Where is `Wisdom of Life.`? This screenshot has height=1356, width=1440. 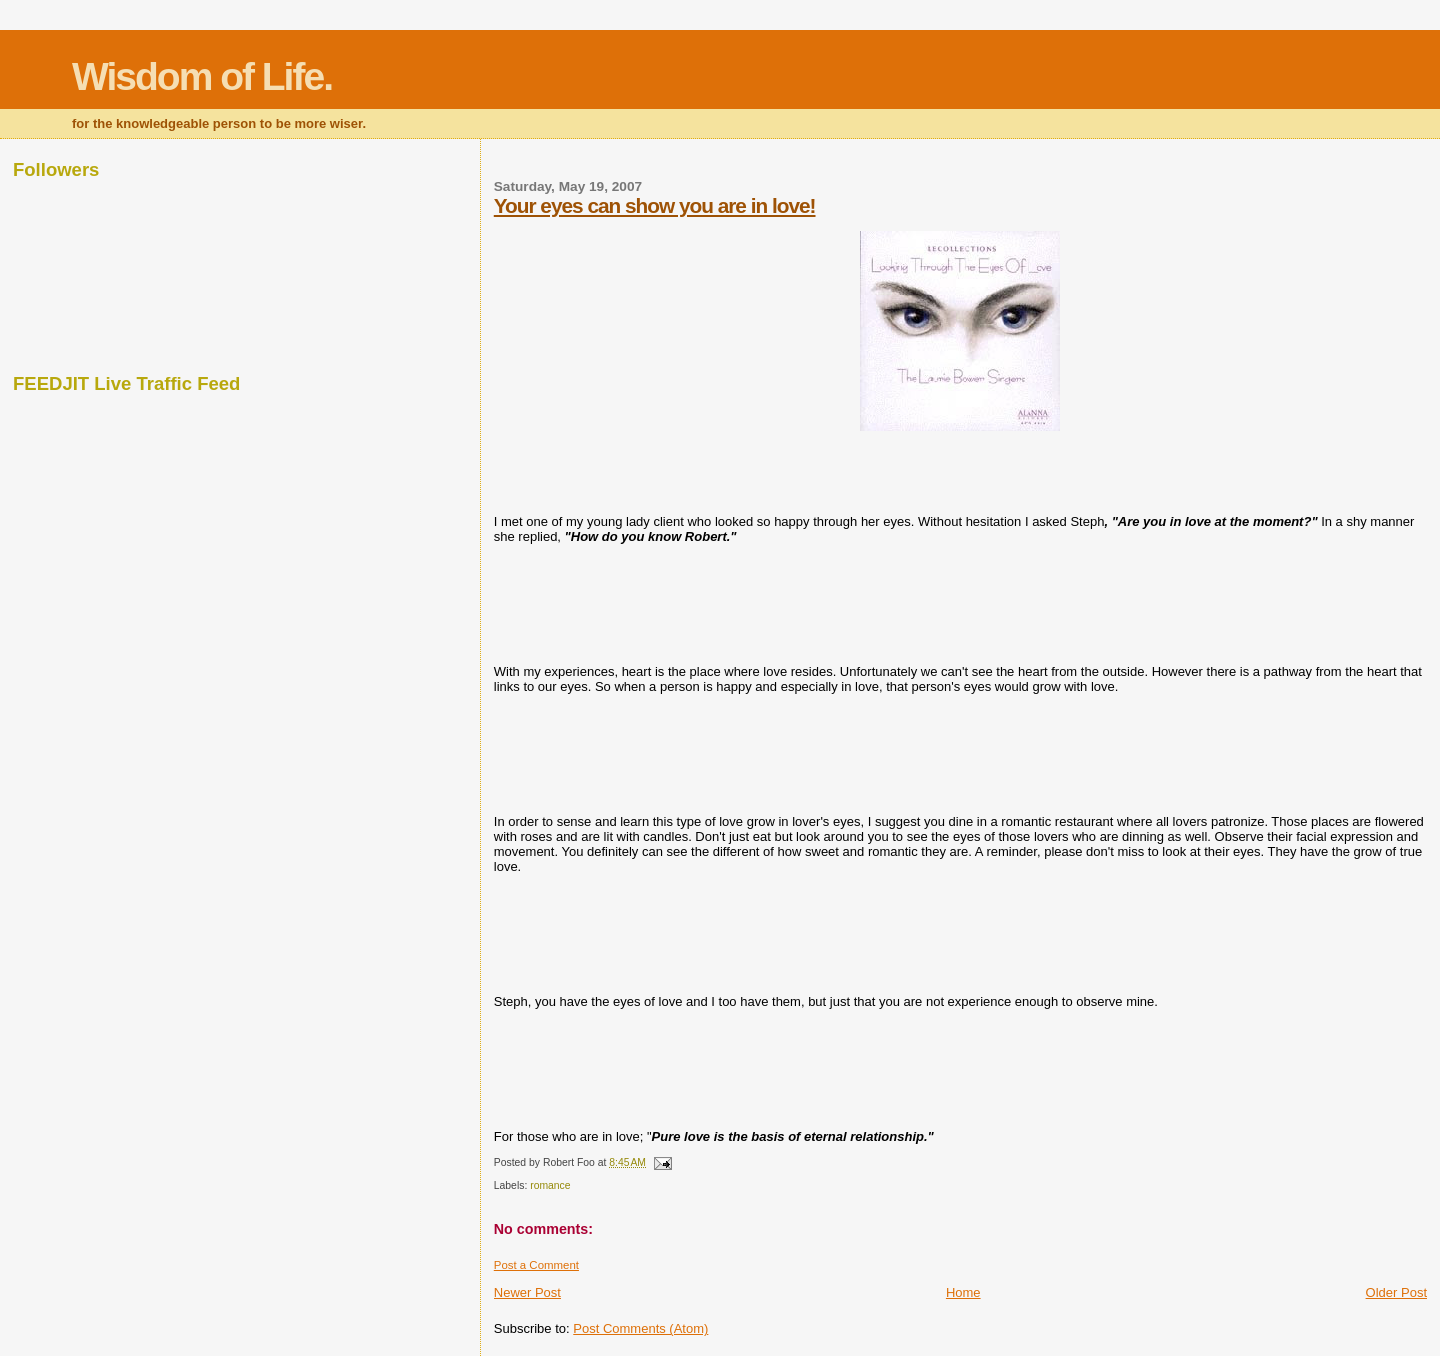 Wisdom of Life. is located at coordinates (202, 76).